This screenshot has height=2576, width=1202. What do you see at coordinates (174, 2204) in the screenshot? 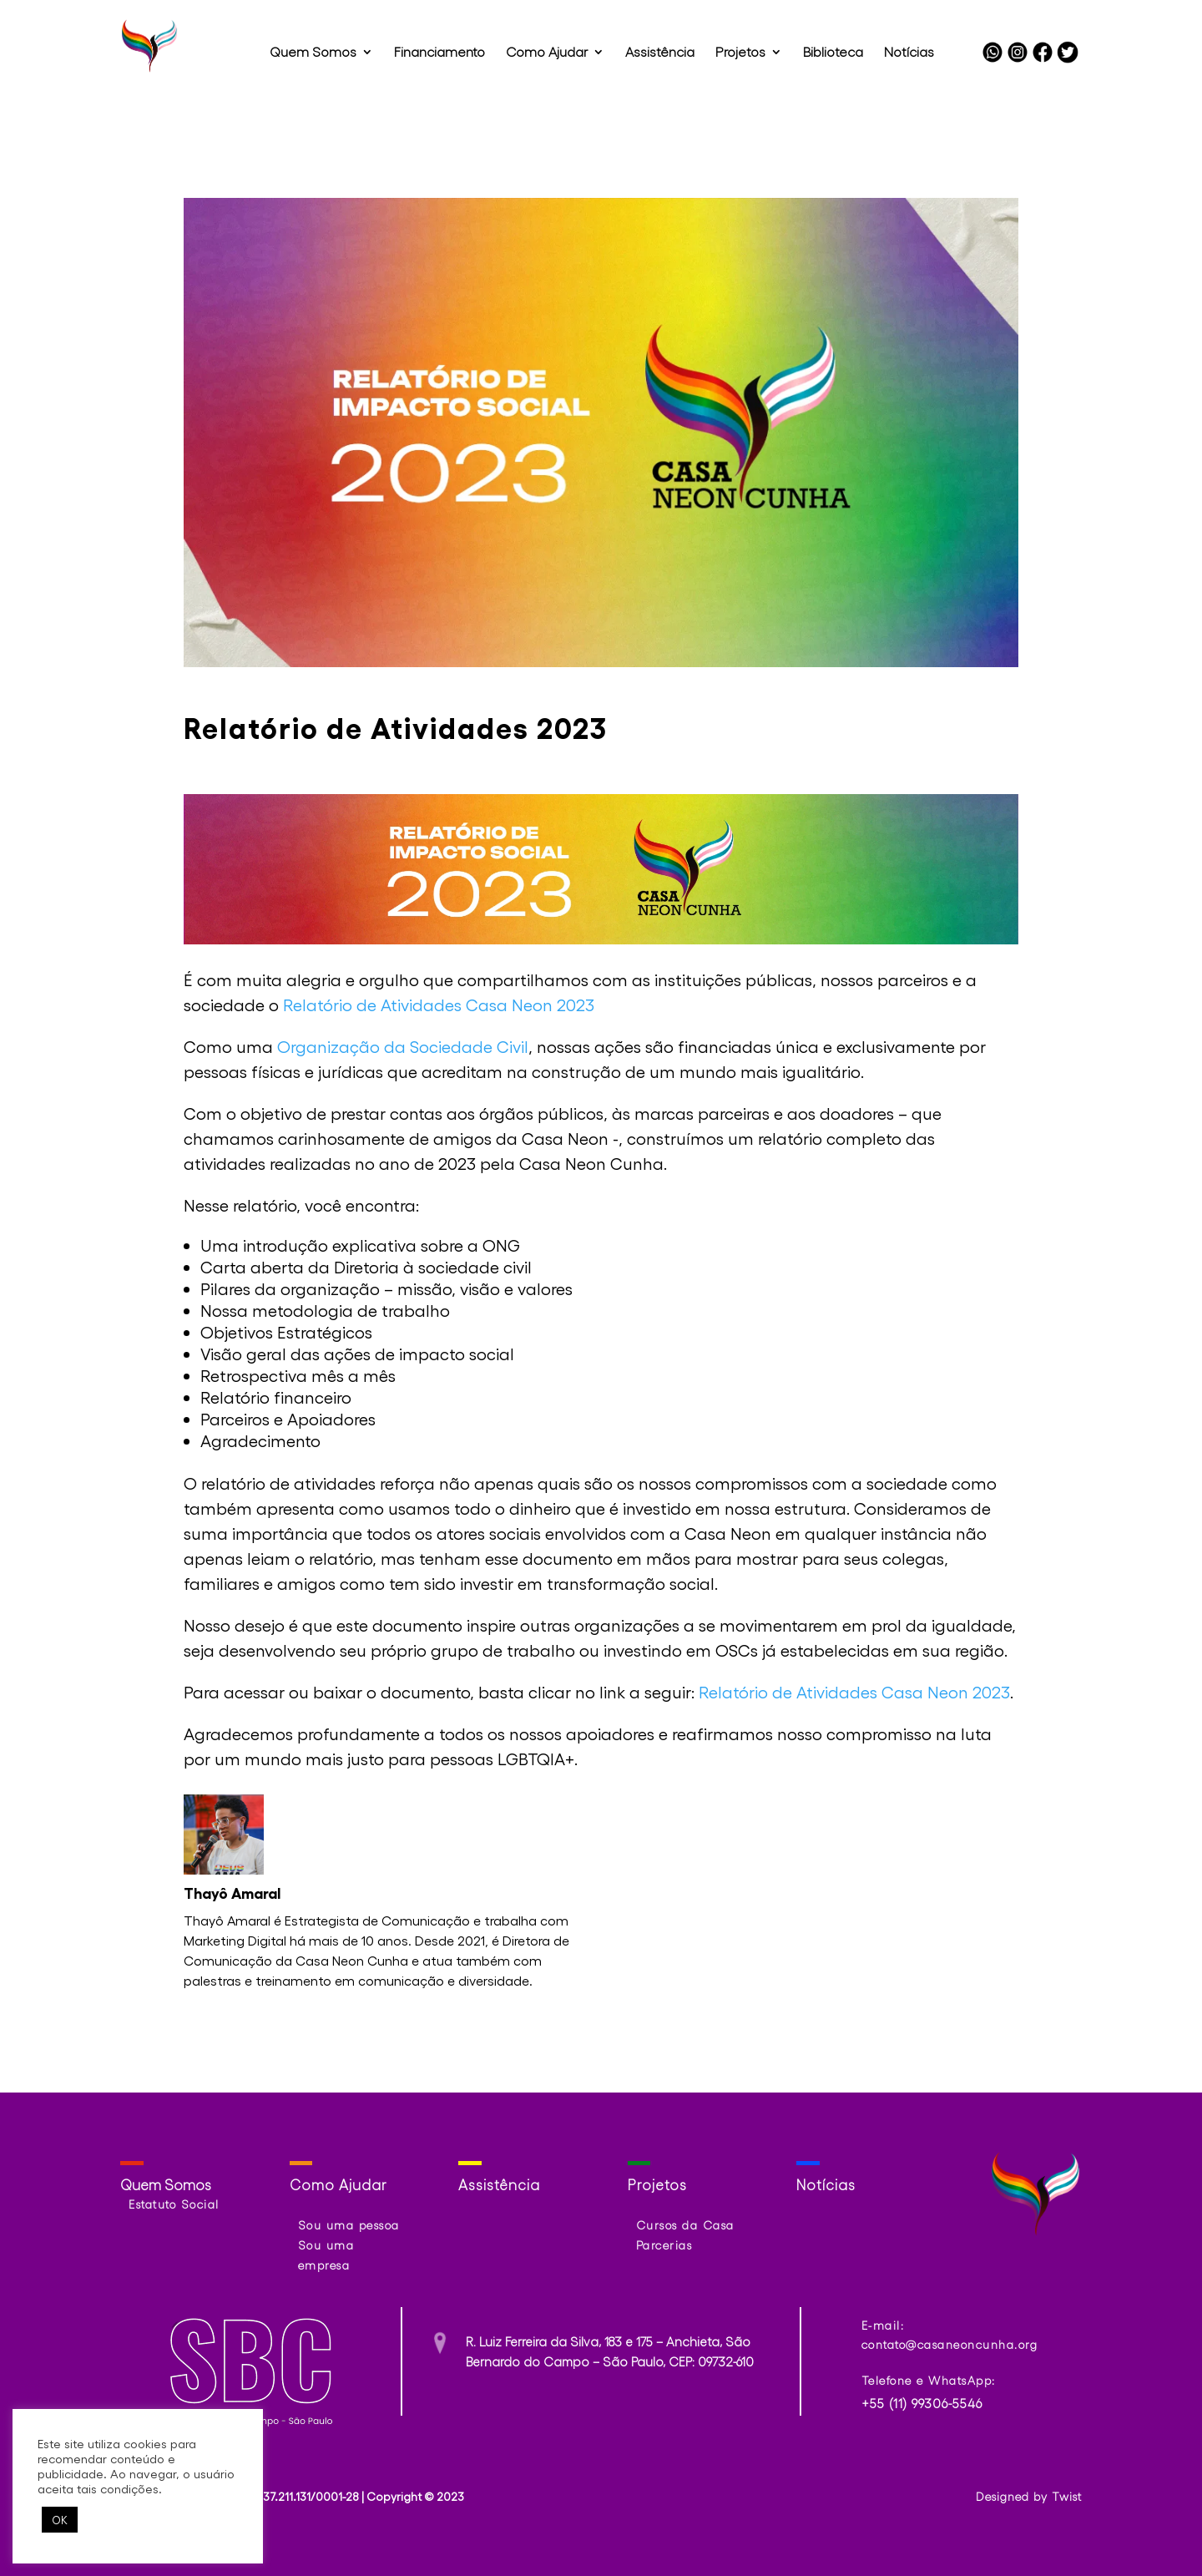
I see `Estatuto Social` at bounding box center [174, 2204].